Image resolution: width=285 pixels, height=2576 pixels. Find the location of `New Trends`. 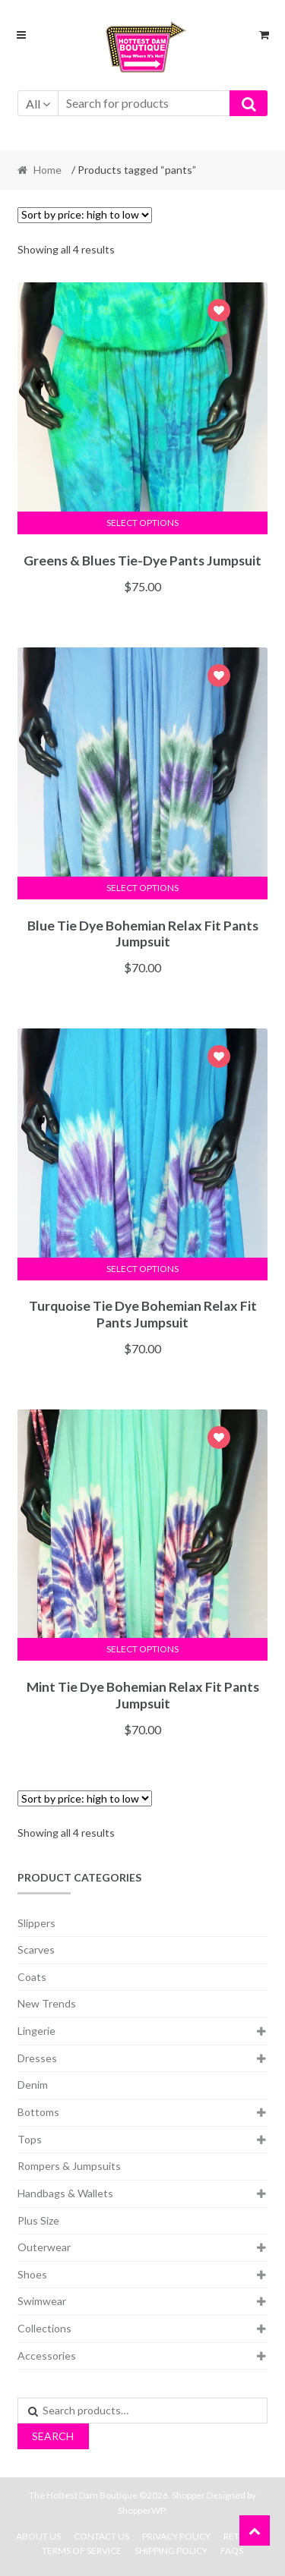

New Trends is located at coordinates (46, 2003).